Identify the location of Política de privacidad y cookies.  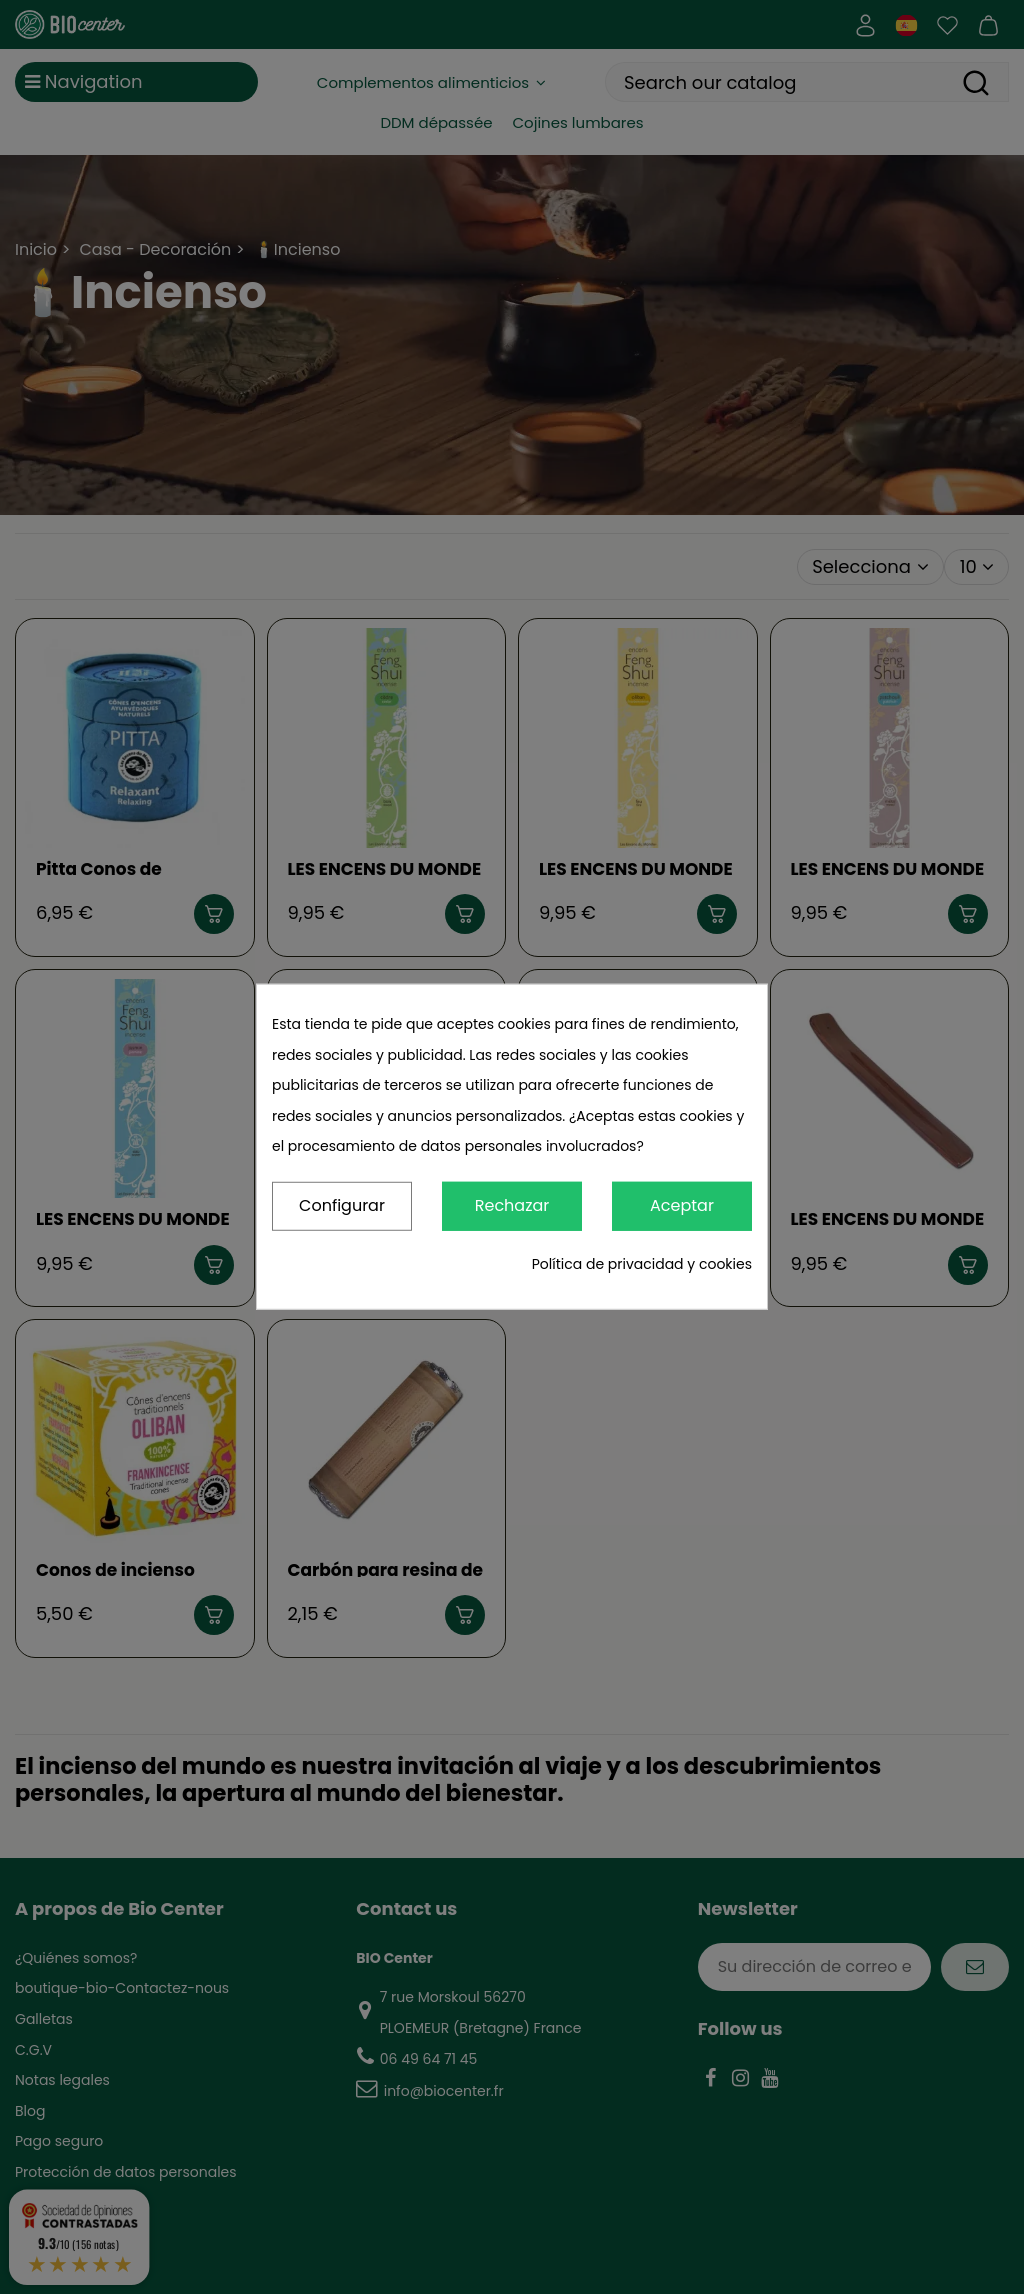
(642, 1264).